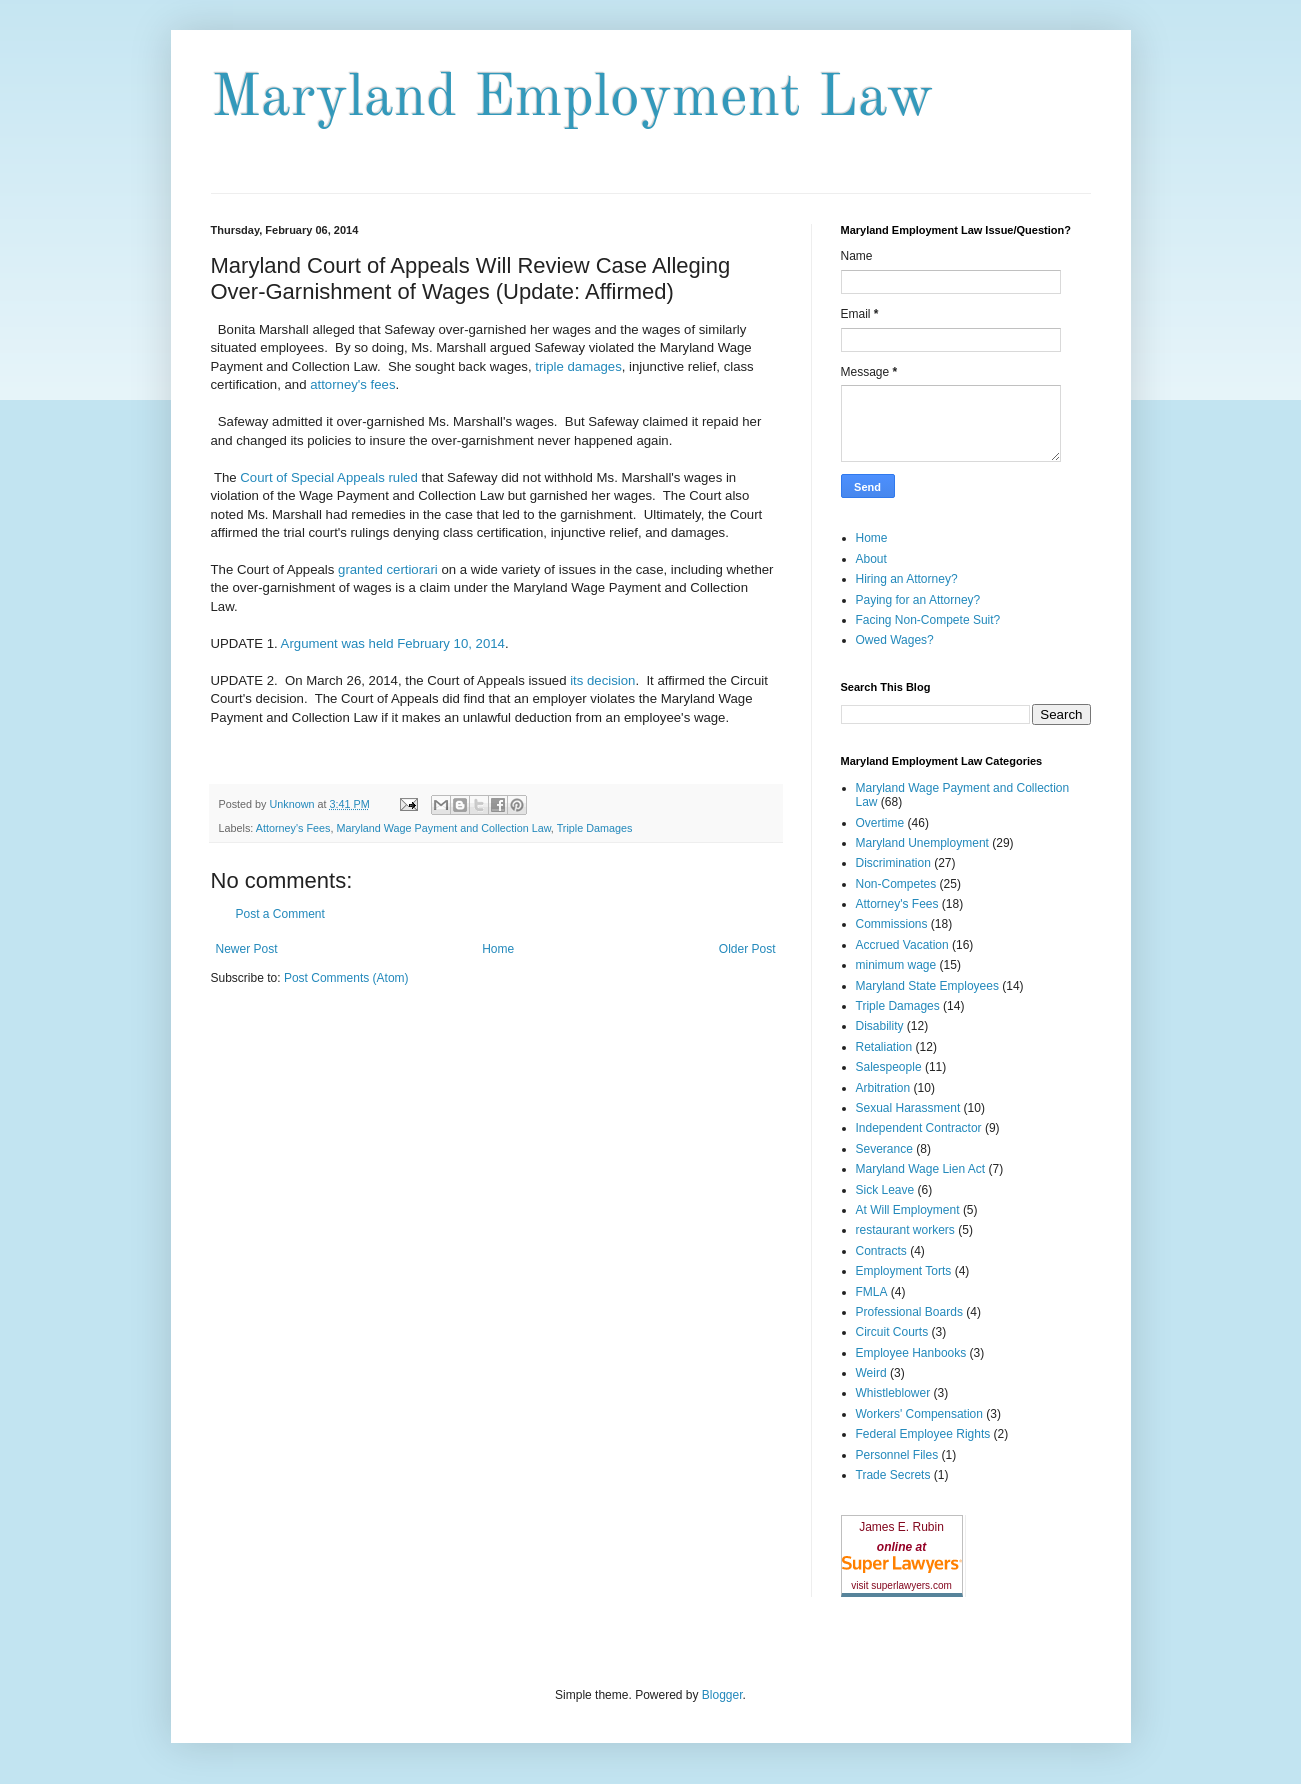  What do you see at coordinates (897, 1455) in the screenshot?
I see `Personnel Files` at bounding box center [897, 1455].